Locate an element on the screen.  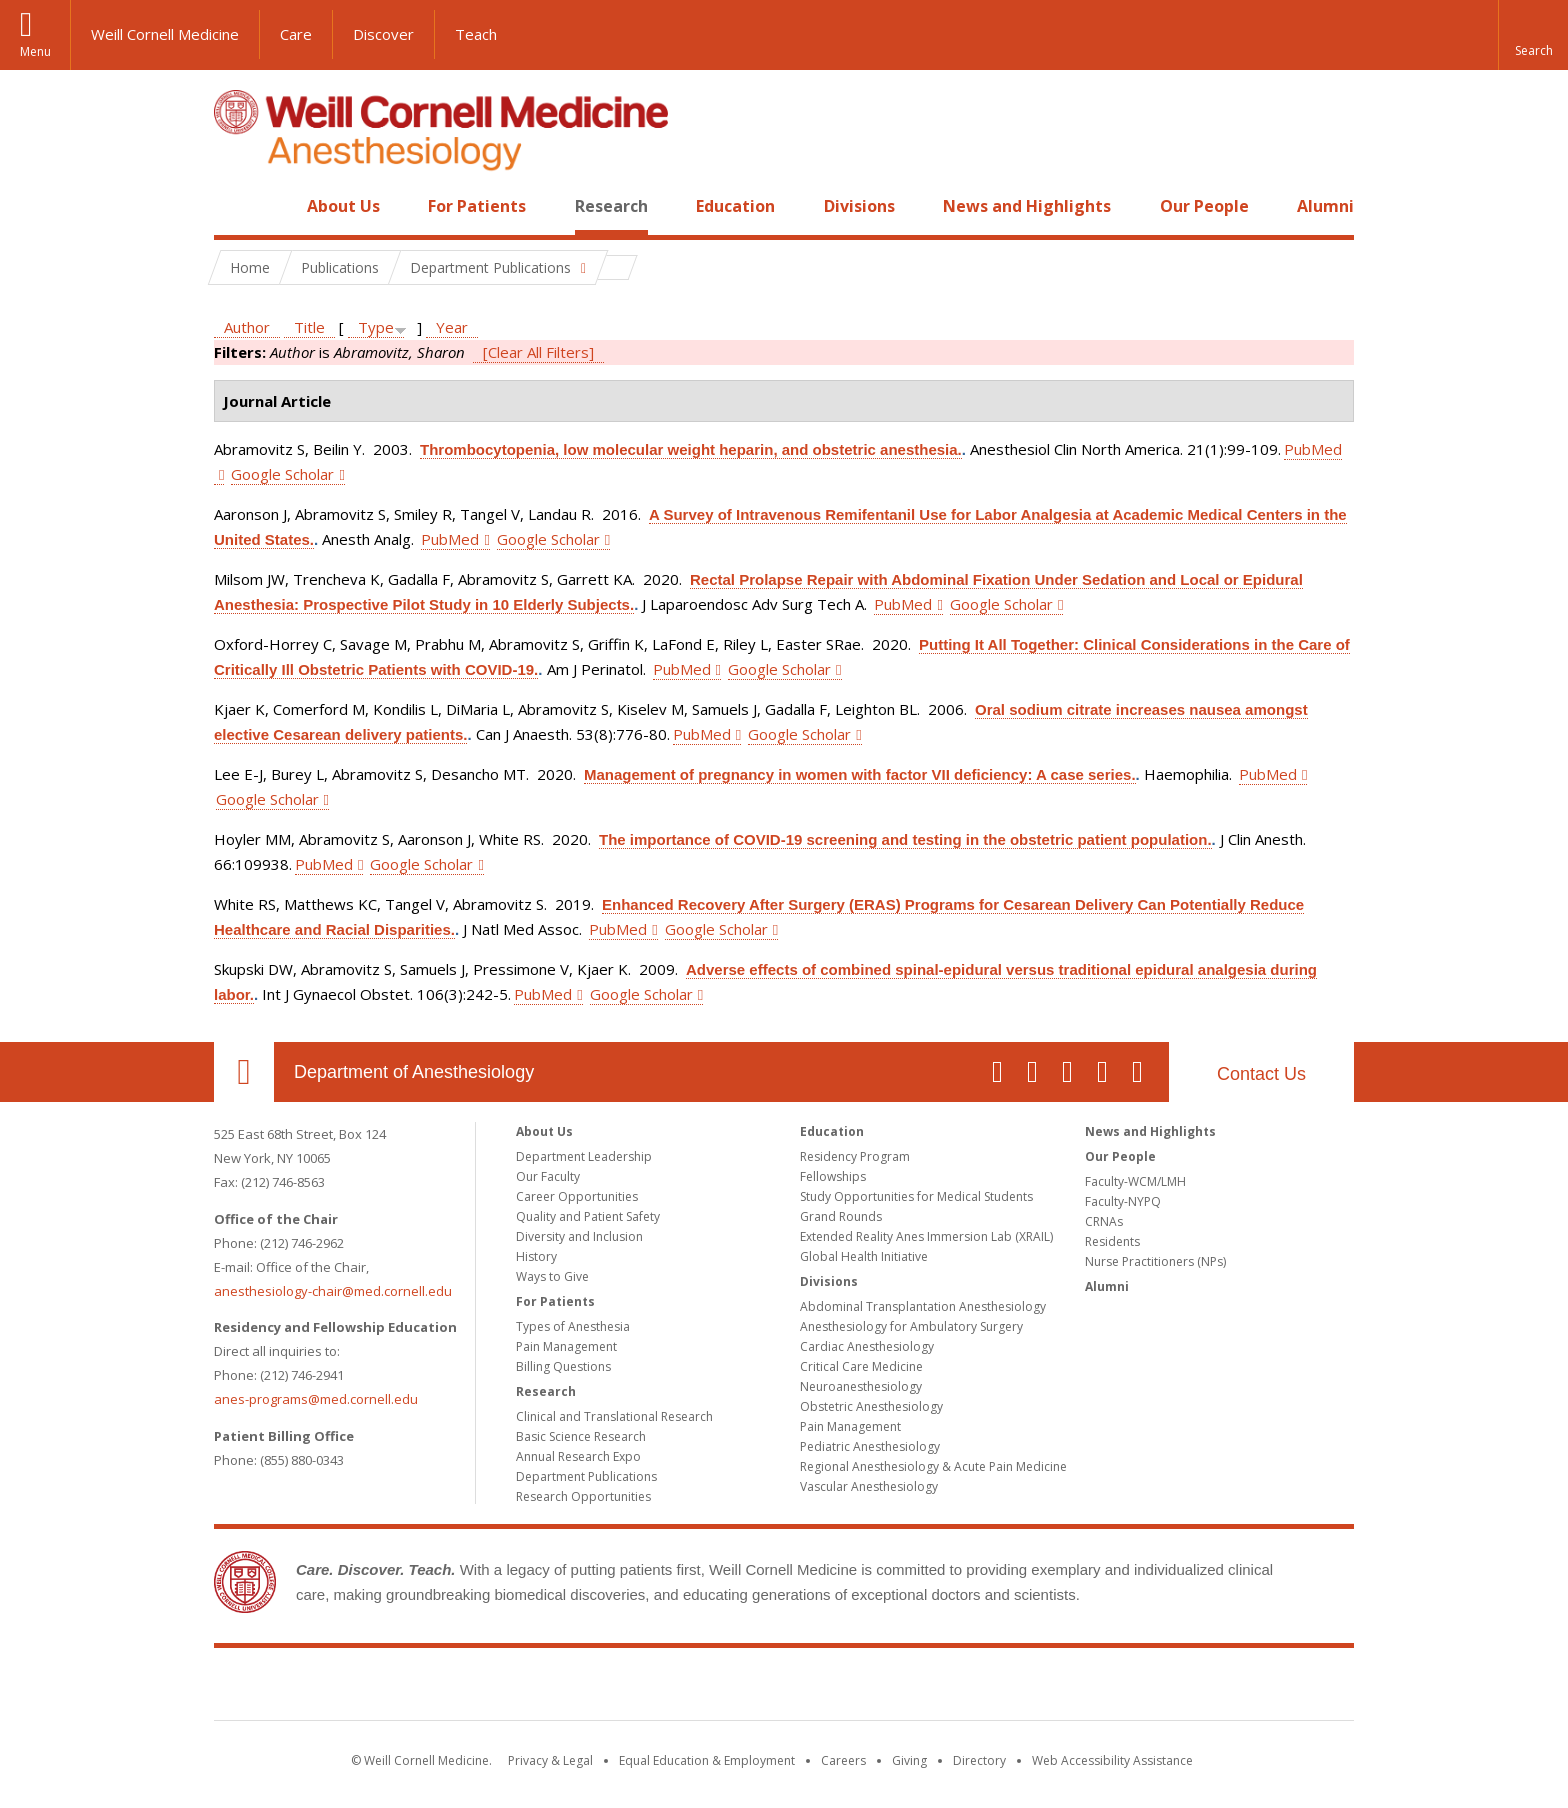
Nurse Practitioners (NPs) is located at coordinates (1155, 1261).